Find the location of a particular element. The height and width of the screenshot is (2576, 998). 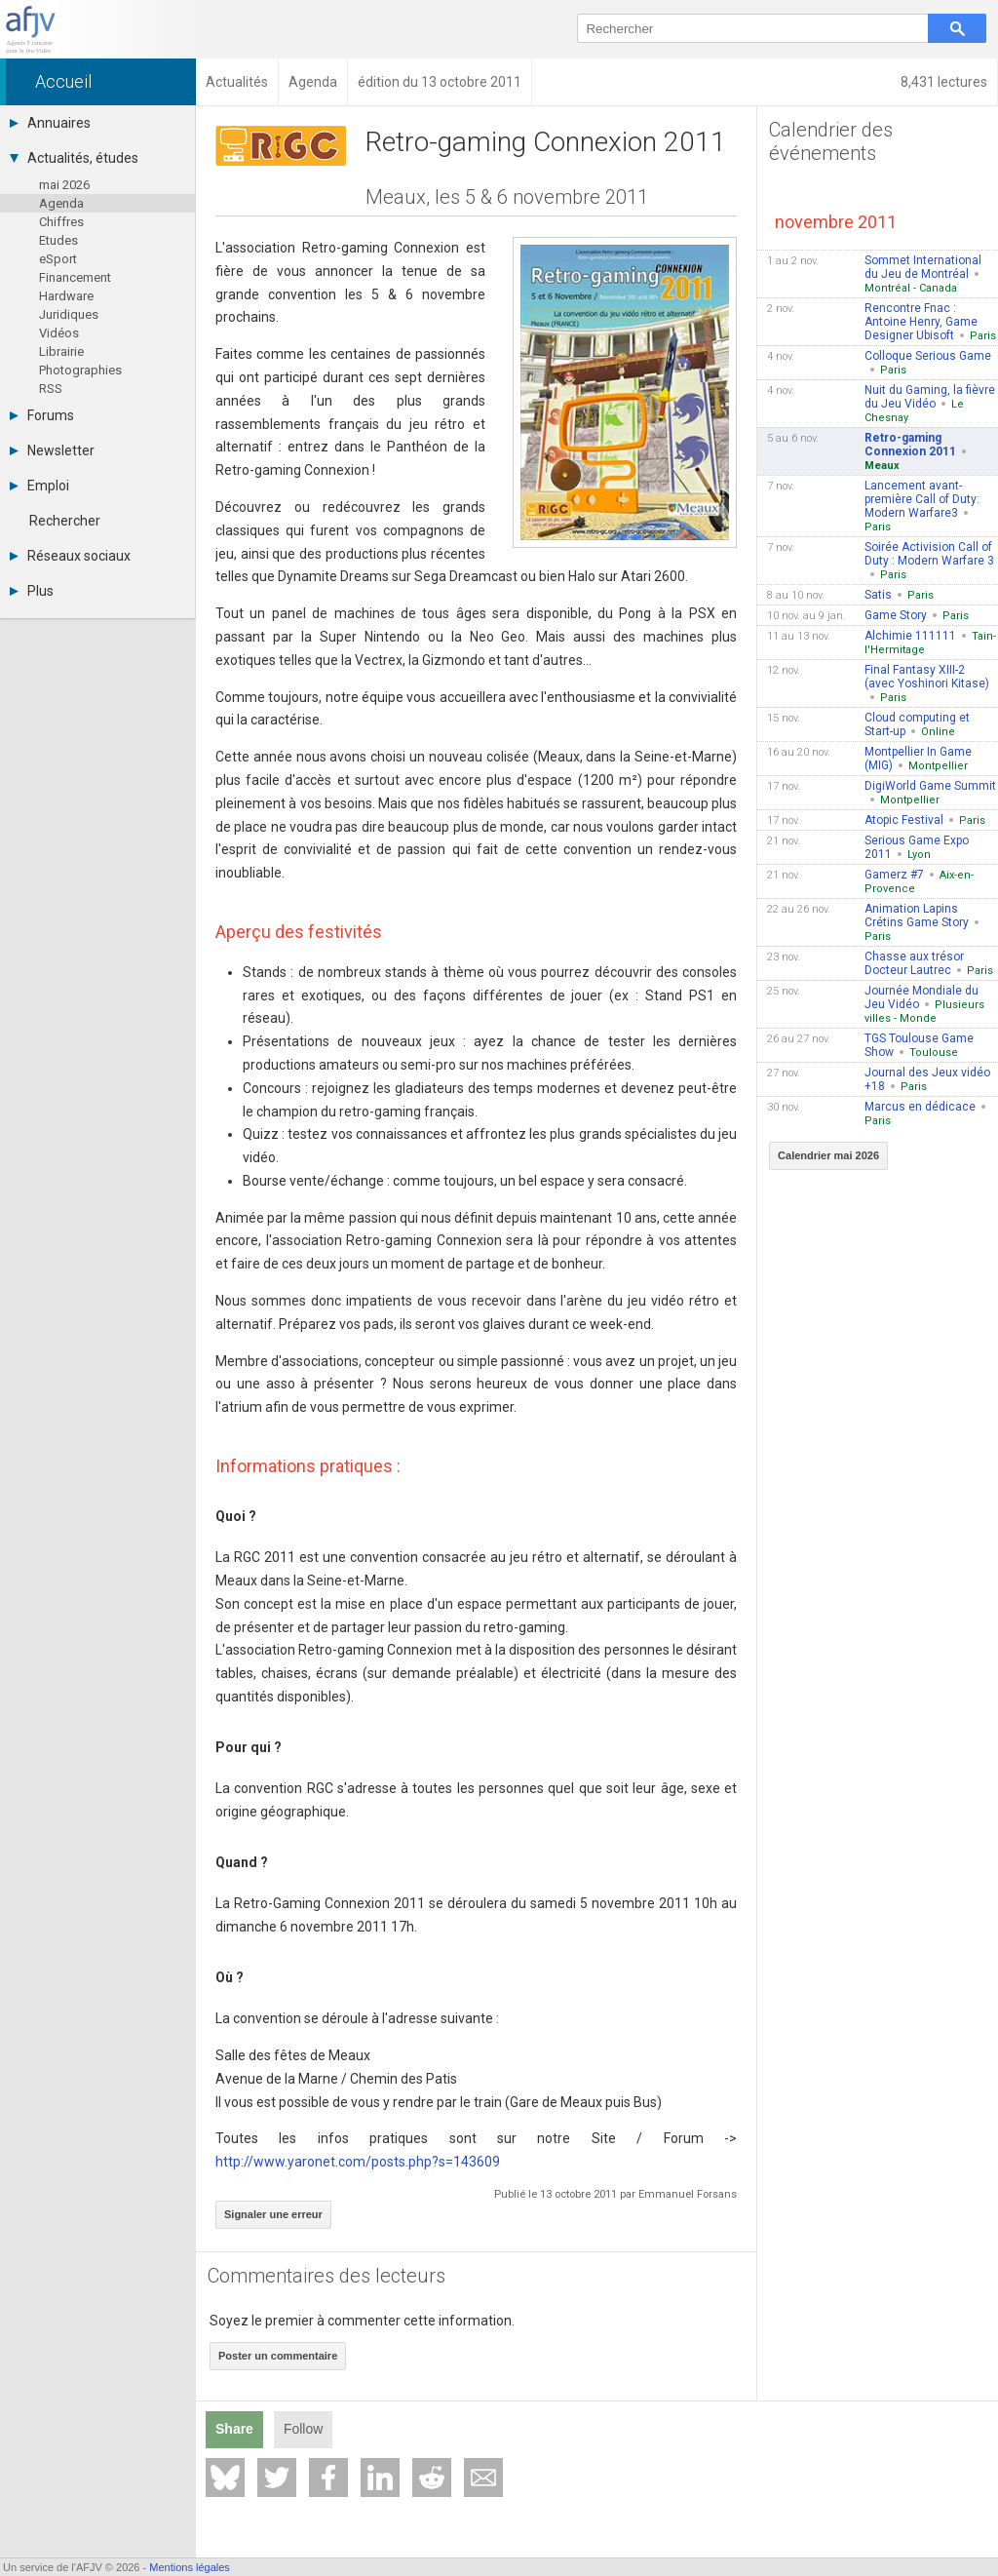

Rechercher is located at coordinates (64, 520).